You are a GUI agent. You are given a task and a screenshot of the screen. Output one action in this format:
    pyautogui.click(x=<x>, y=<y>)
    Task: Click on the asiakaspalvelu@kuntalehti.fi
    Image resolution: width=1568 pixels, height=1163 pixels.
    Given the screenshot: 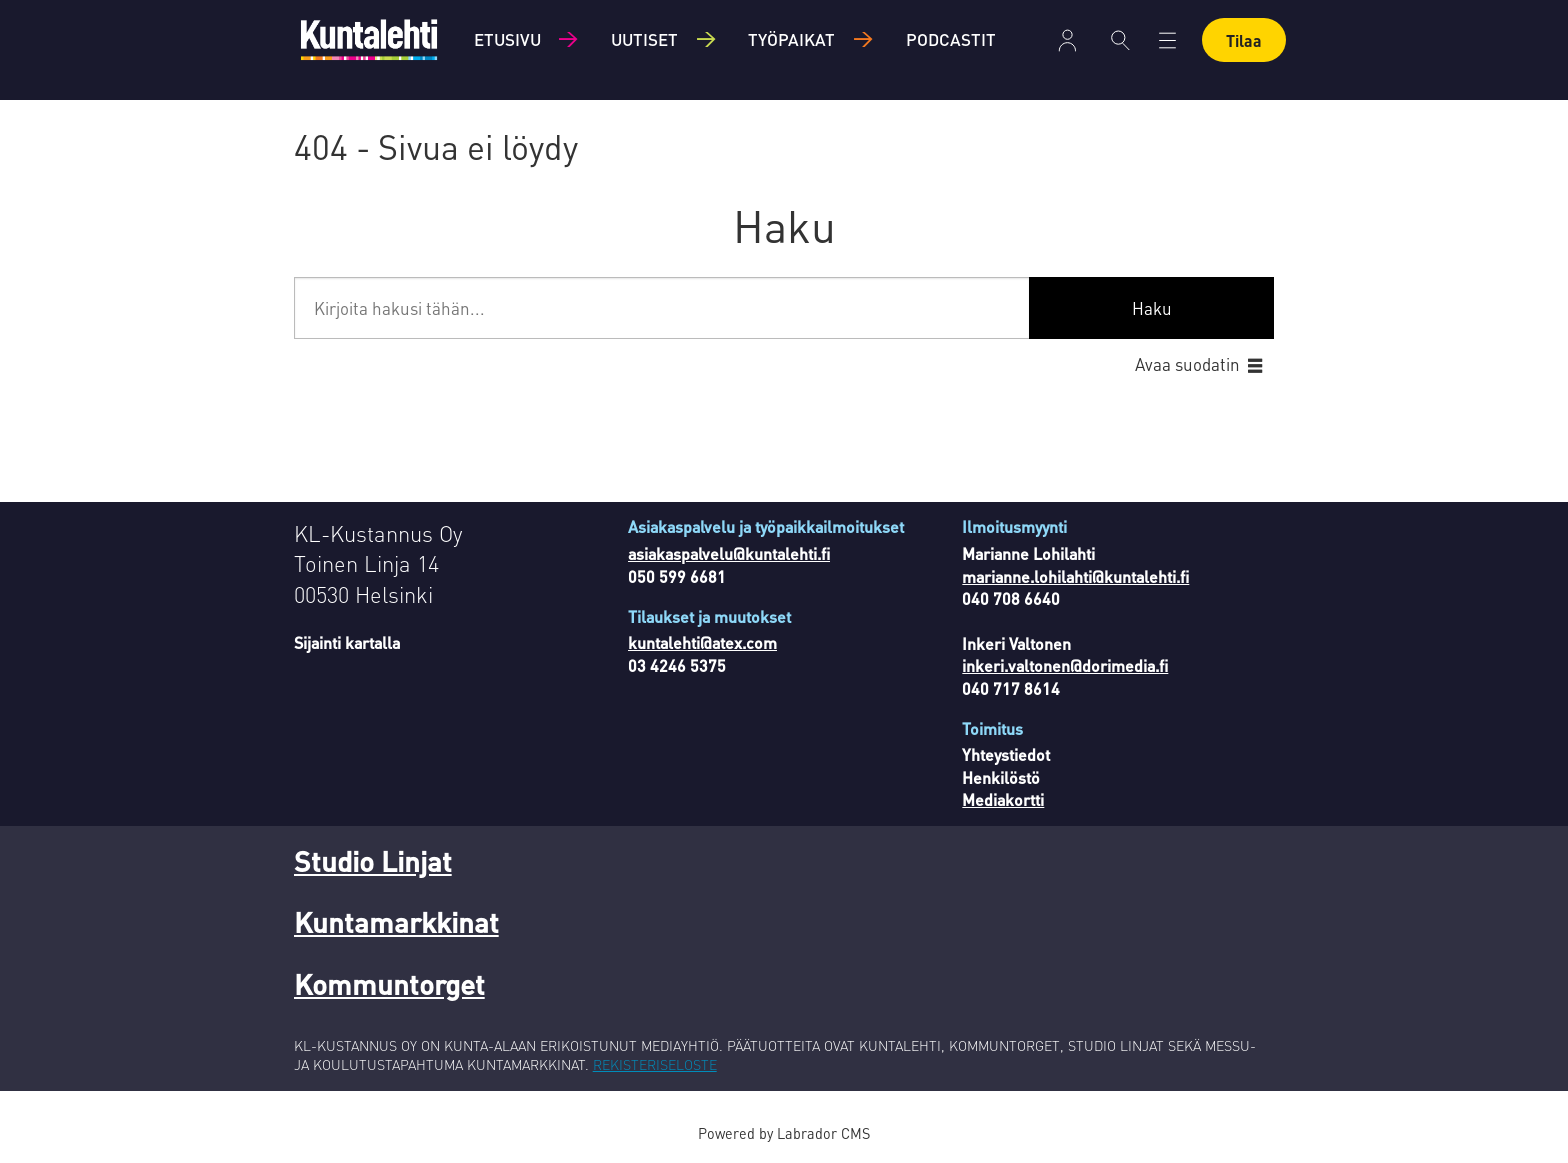 What is the action you would take?
    pyautogui.click(x=729, y=553)
    